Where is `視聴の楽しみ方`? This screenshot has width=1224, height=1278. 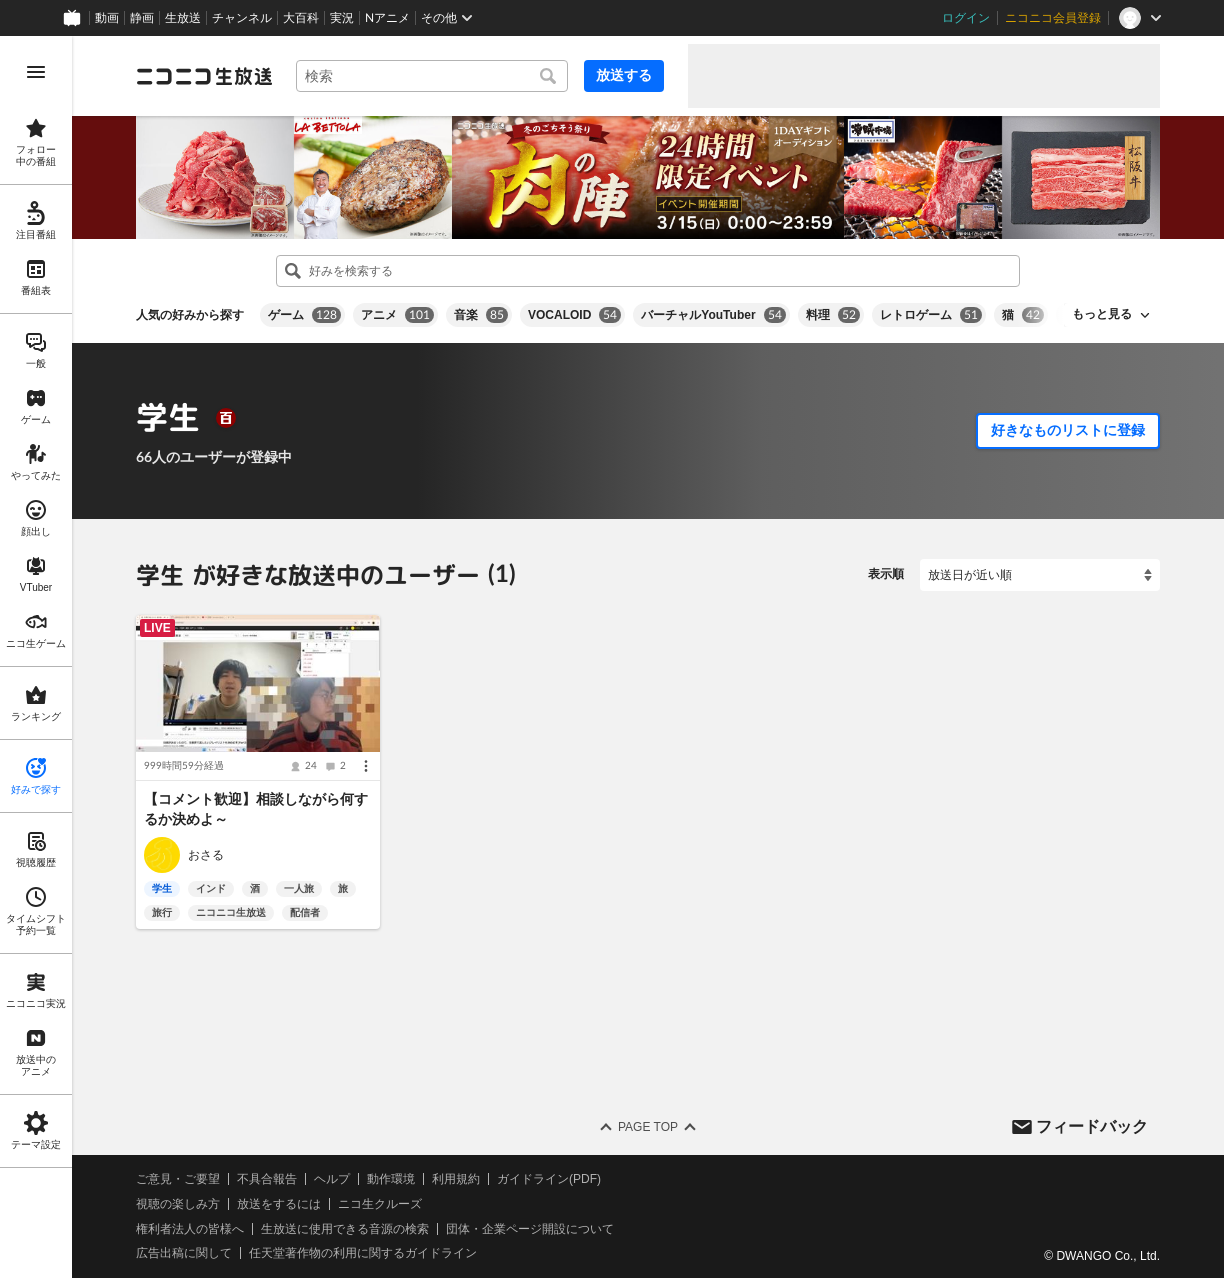
視聴の楽しみ方 is located at coordinates (178, 1204).